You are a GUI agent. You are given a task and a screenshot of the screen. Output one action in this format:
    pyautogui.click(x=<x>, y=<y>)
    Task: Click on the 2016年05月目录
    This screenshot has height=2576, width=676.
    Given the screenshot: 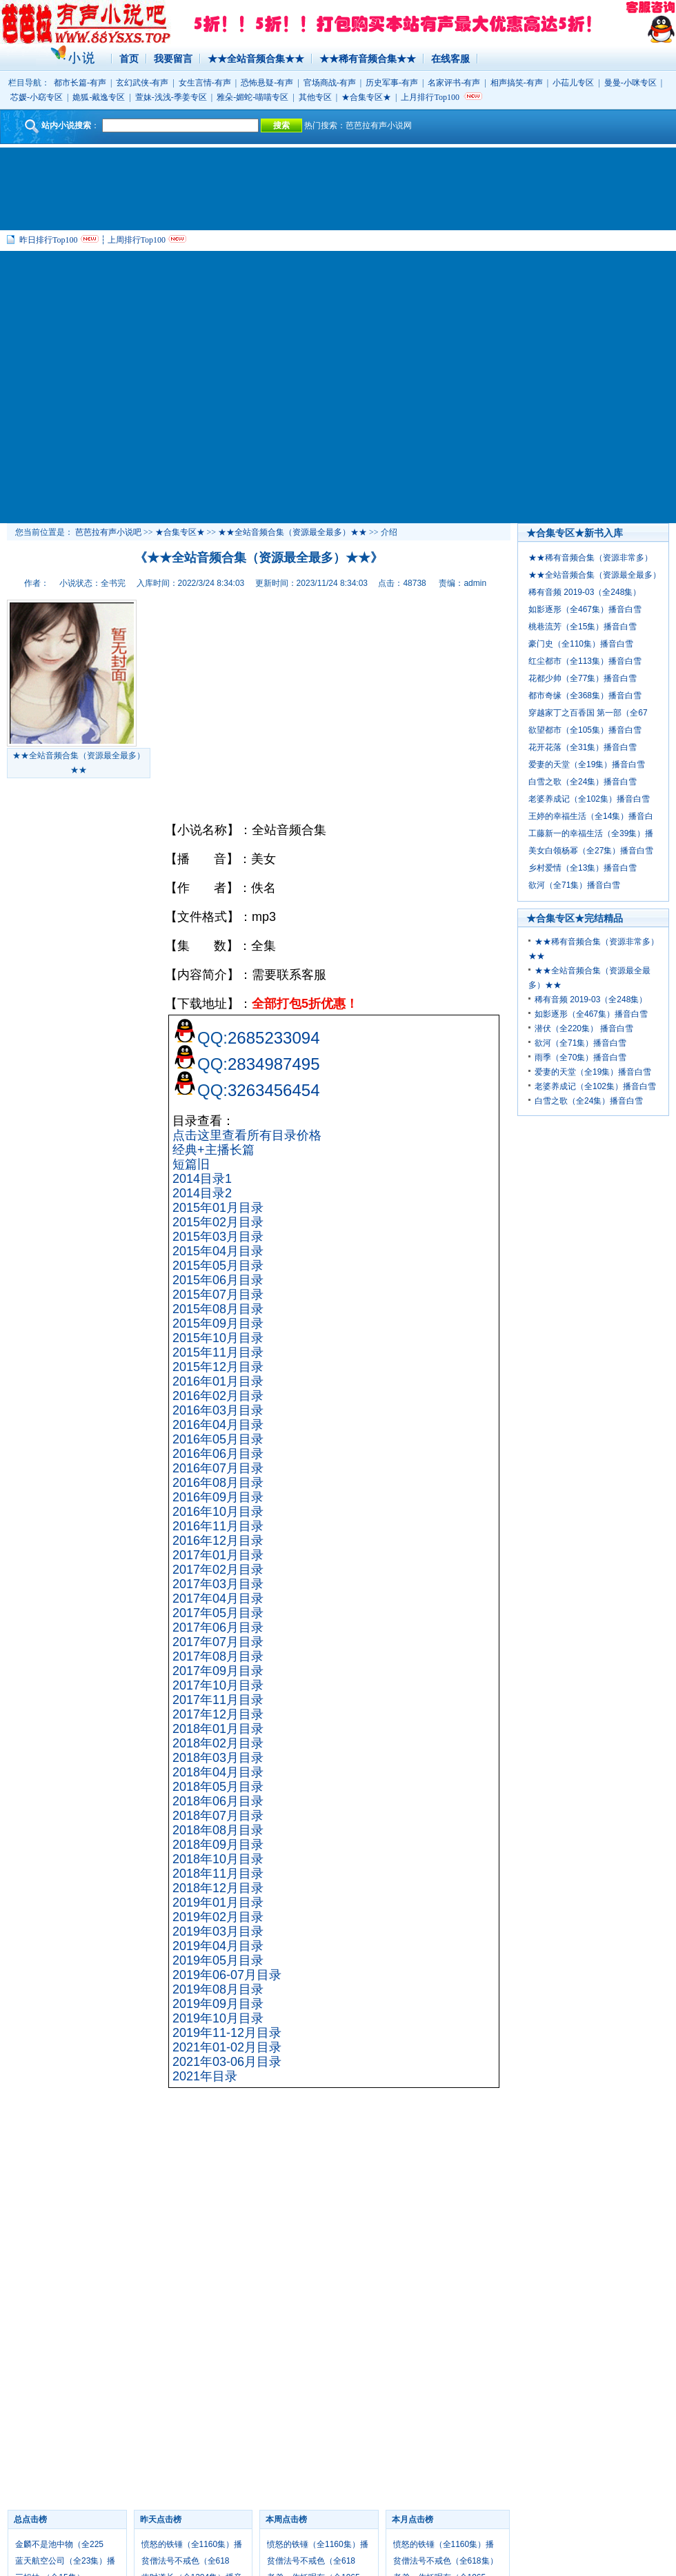 What is the action you would take?
    pyautogui.click(x=218, y=1439)
    